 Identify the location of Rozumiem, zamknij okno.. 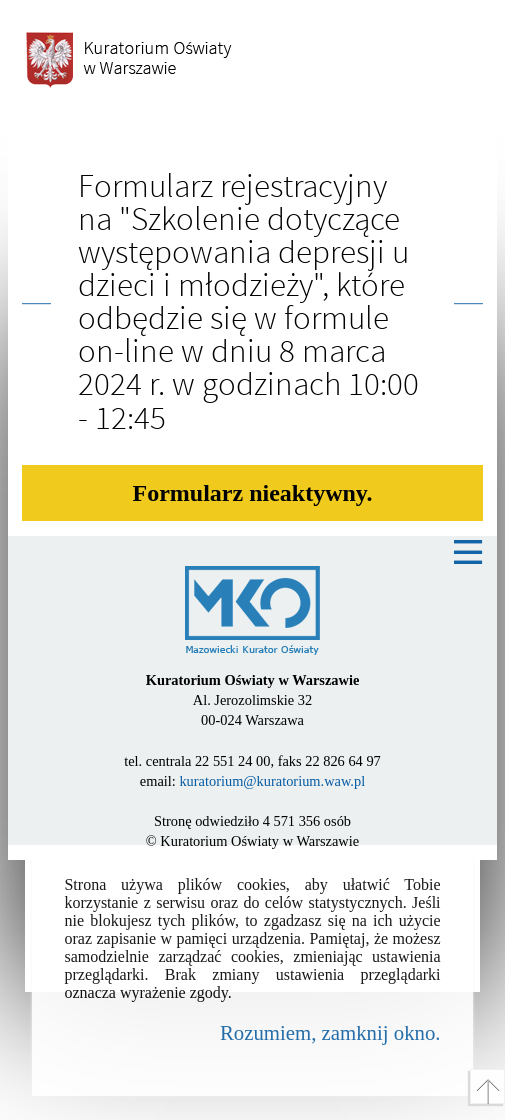
(330, 1032).